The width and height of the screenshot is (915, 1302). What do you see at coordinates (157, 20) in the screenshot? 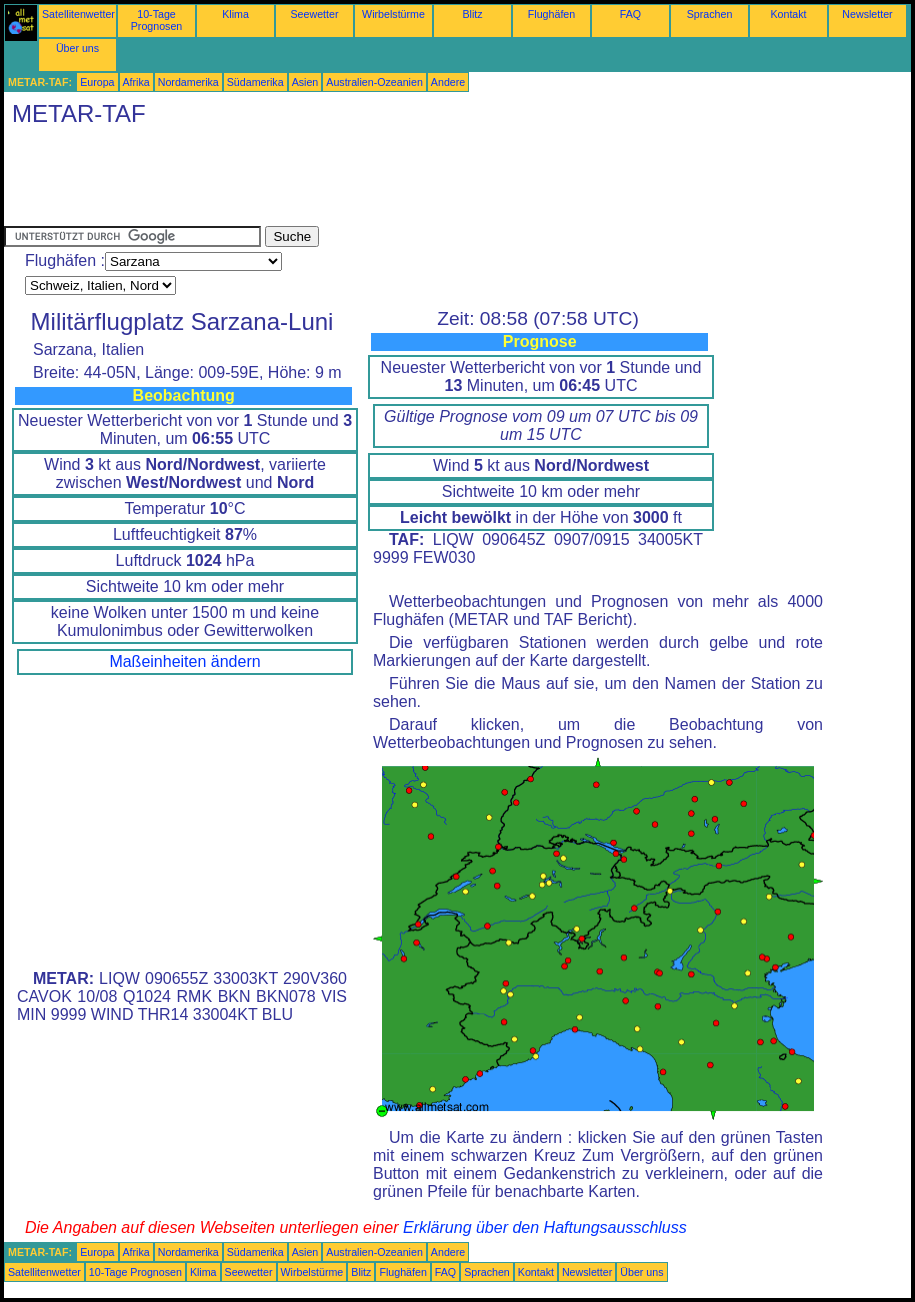
I see `10-Tage Prognosen` at bounding box center [157, 20].